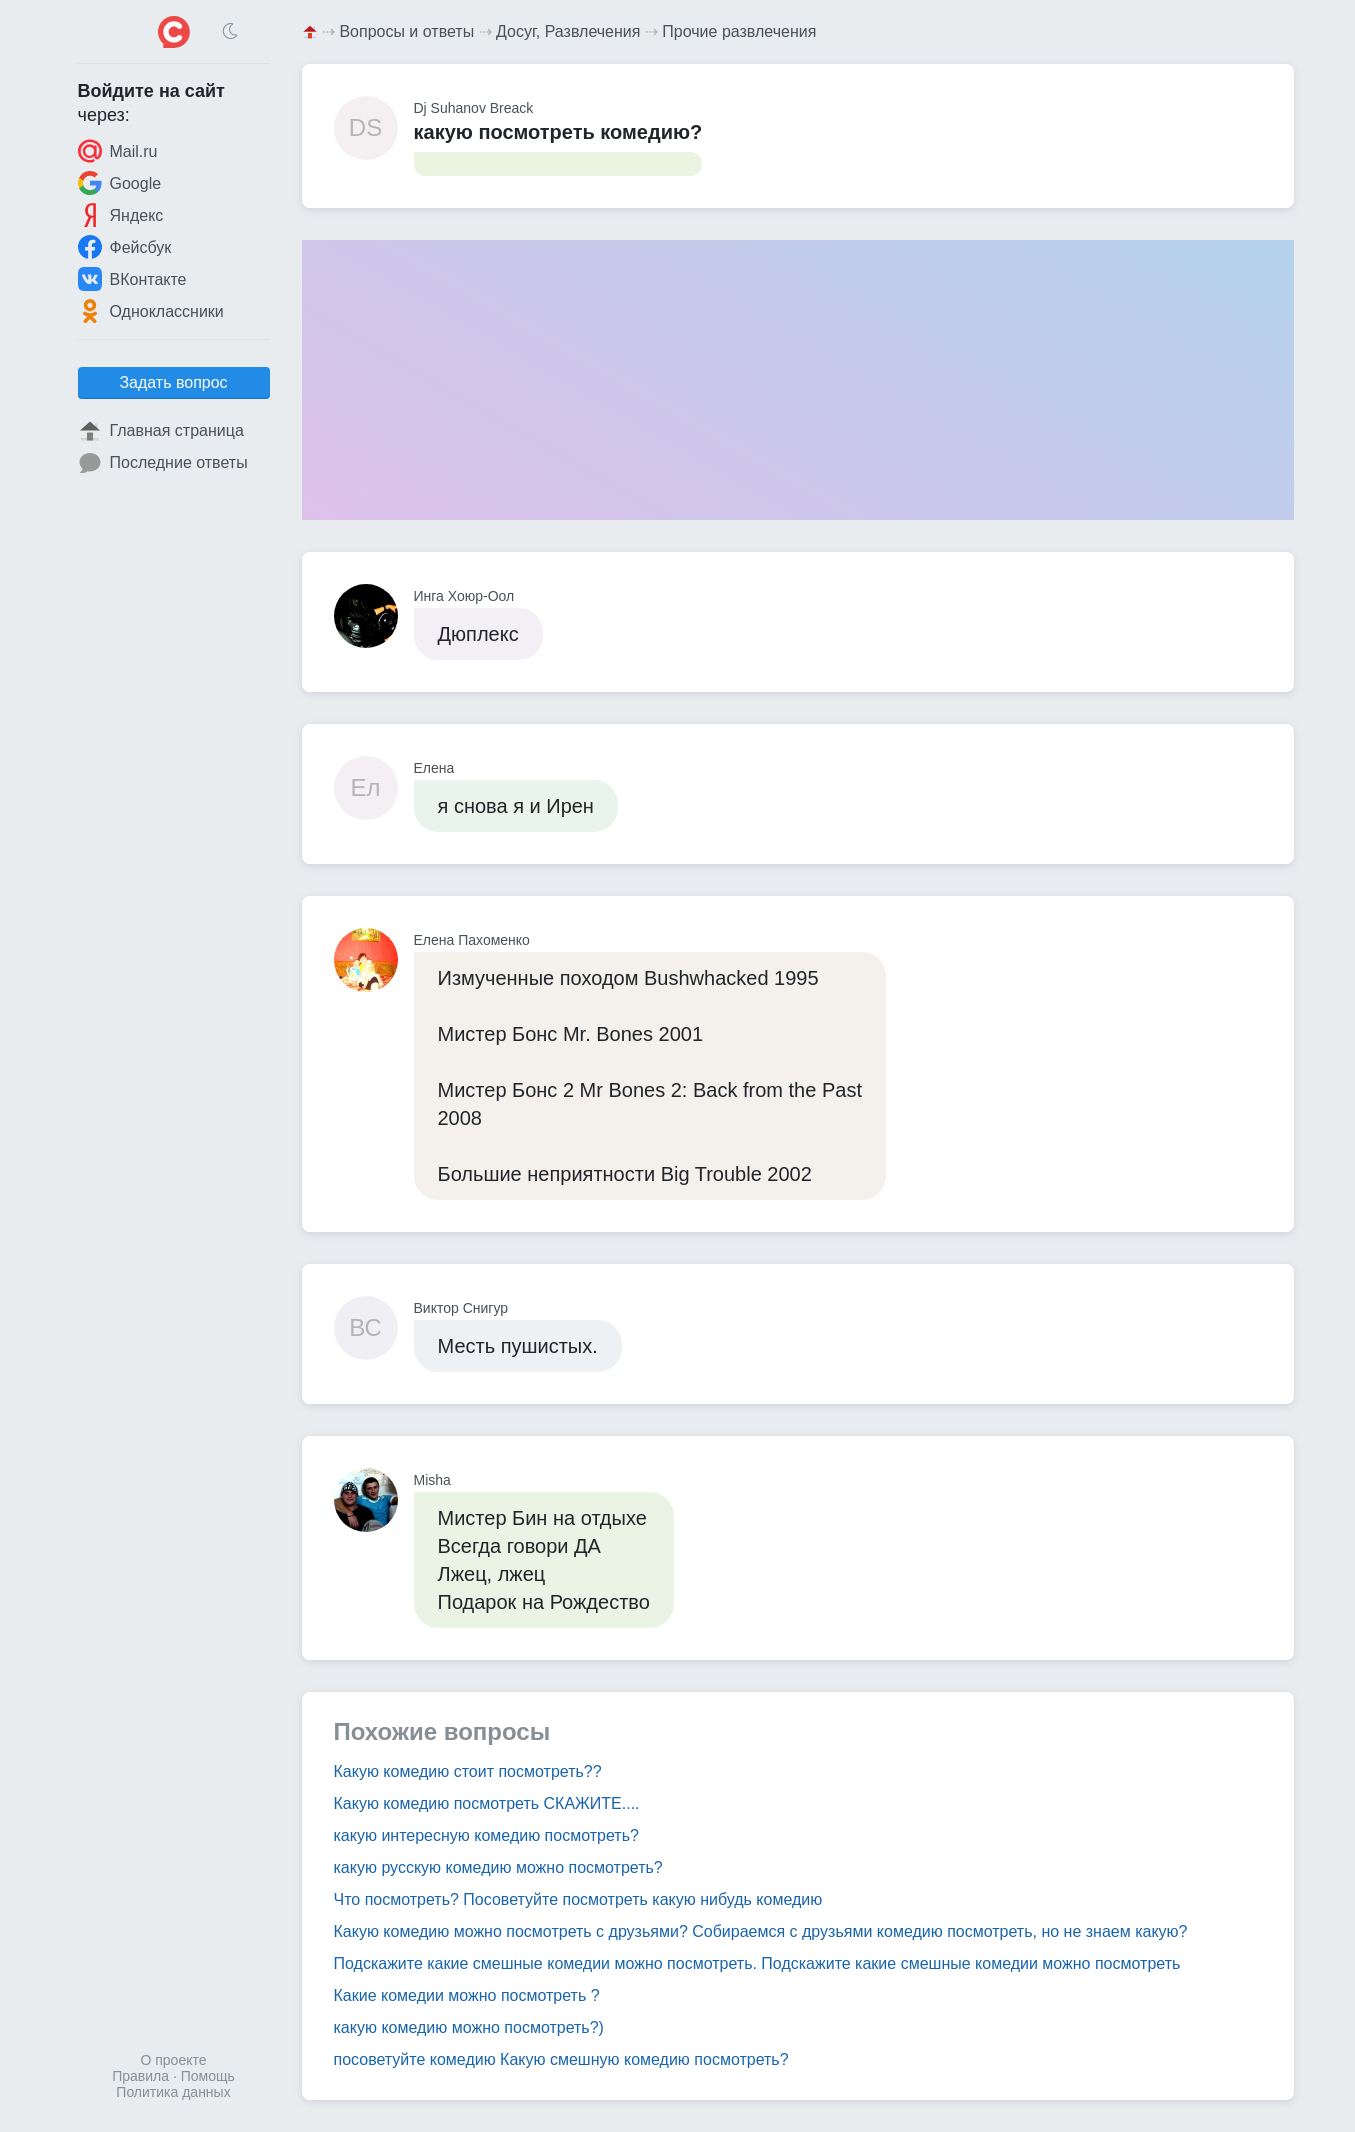  I want to click on посоветуйте комедию Какую смешную комедию посмотреть?, so click(561, 2059).